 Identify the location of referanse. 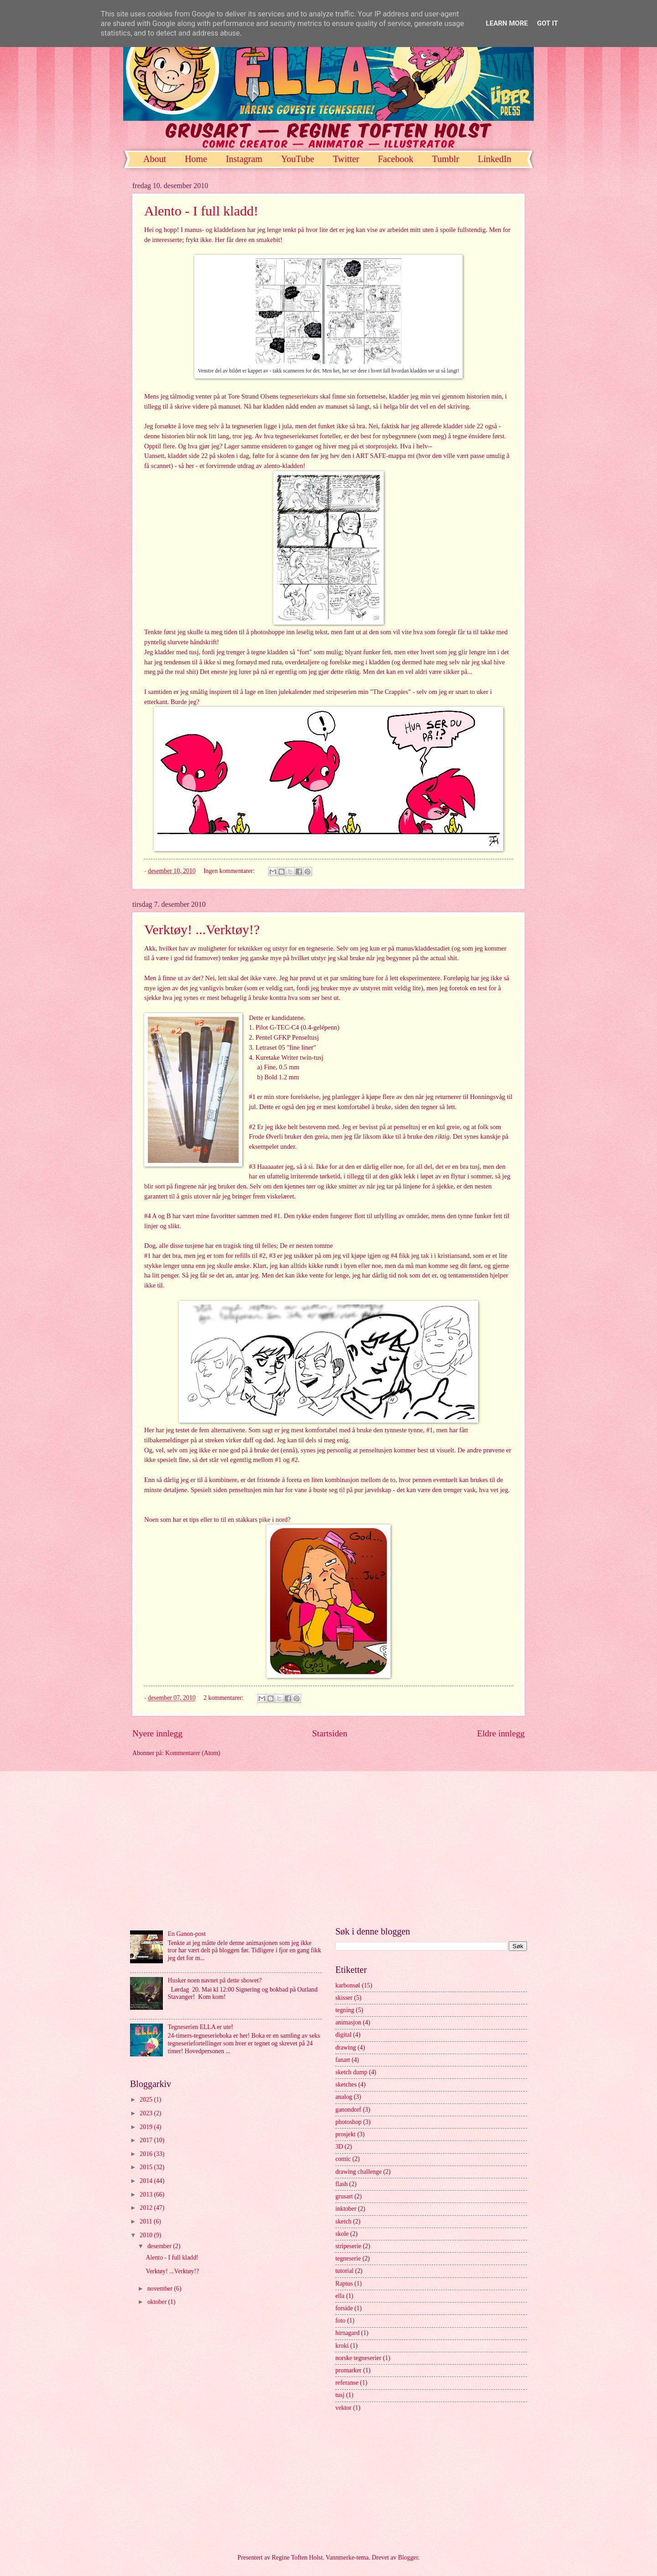
(347, 2382).